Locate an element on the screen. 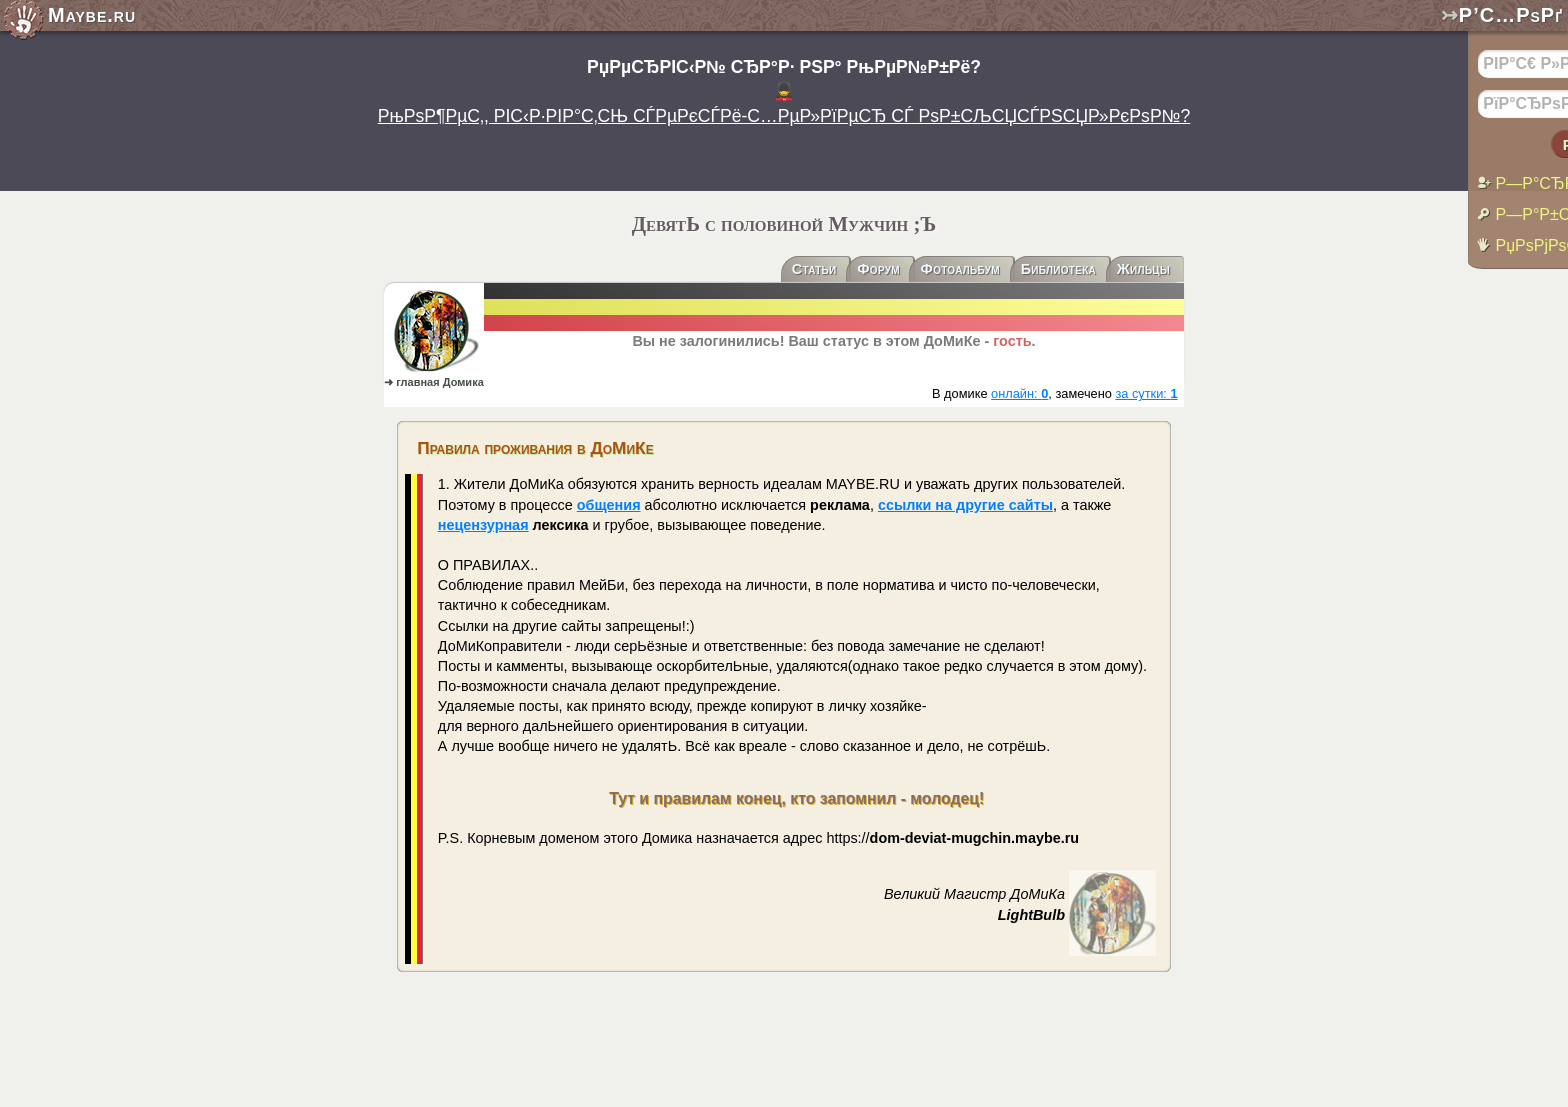  Форум is located at coordinates (878, 270).